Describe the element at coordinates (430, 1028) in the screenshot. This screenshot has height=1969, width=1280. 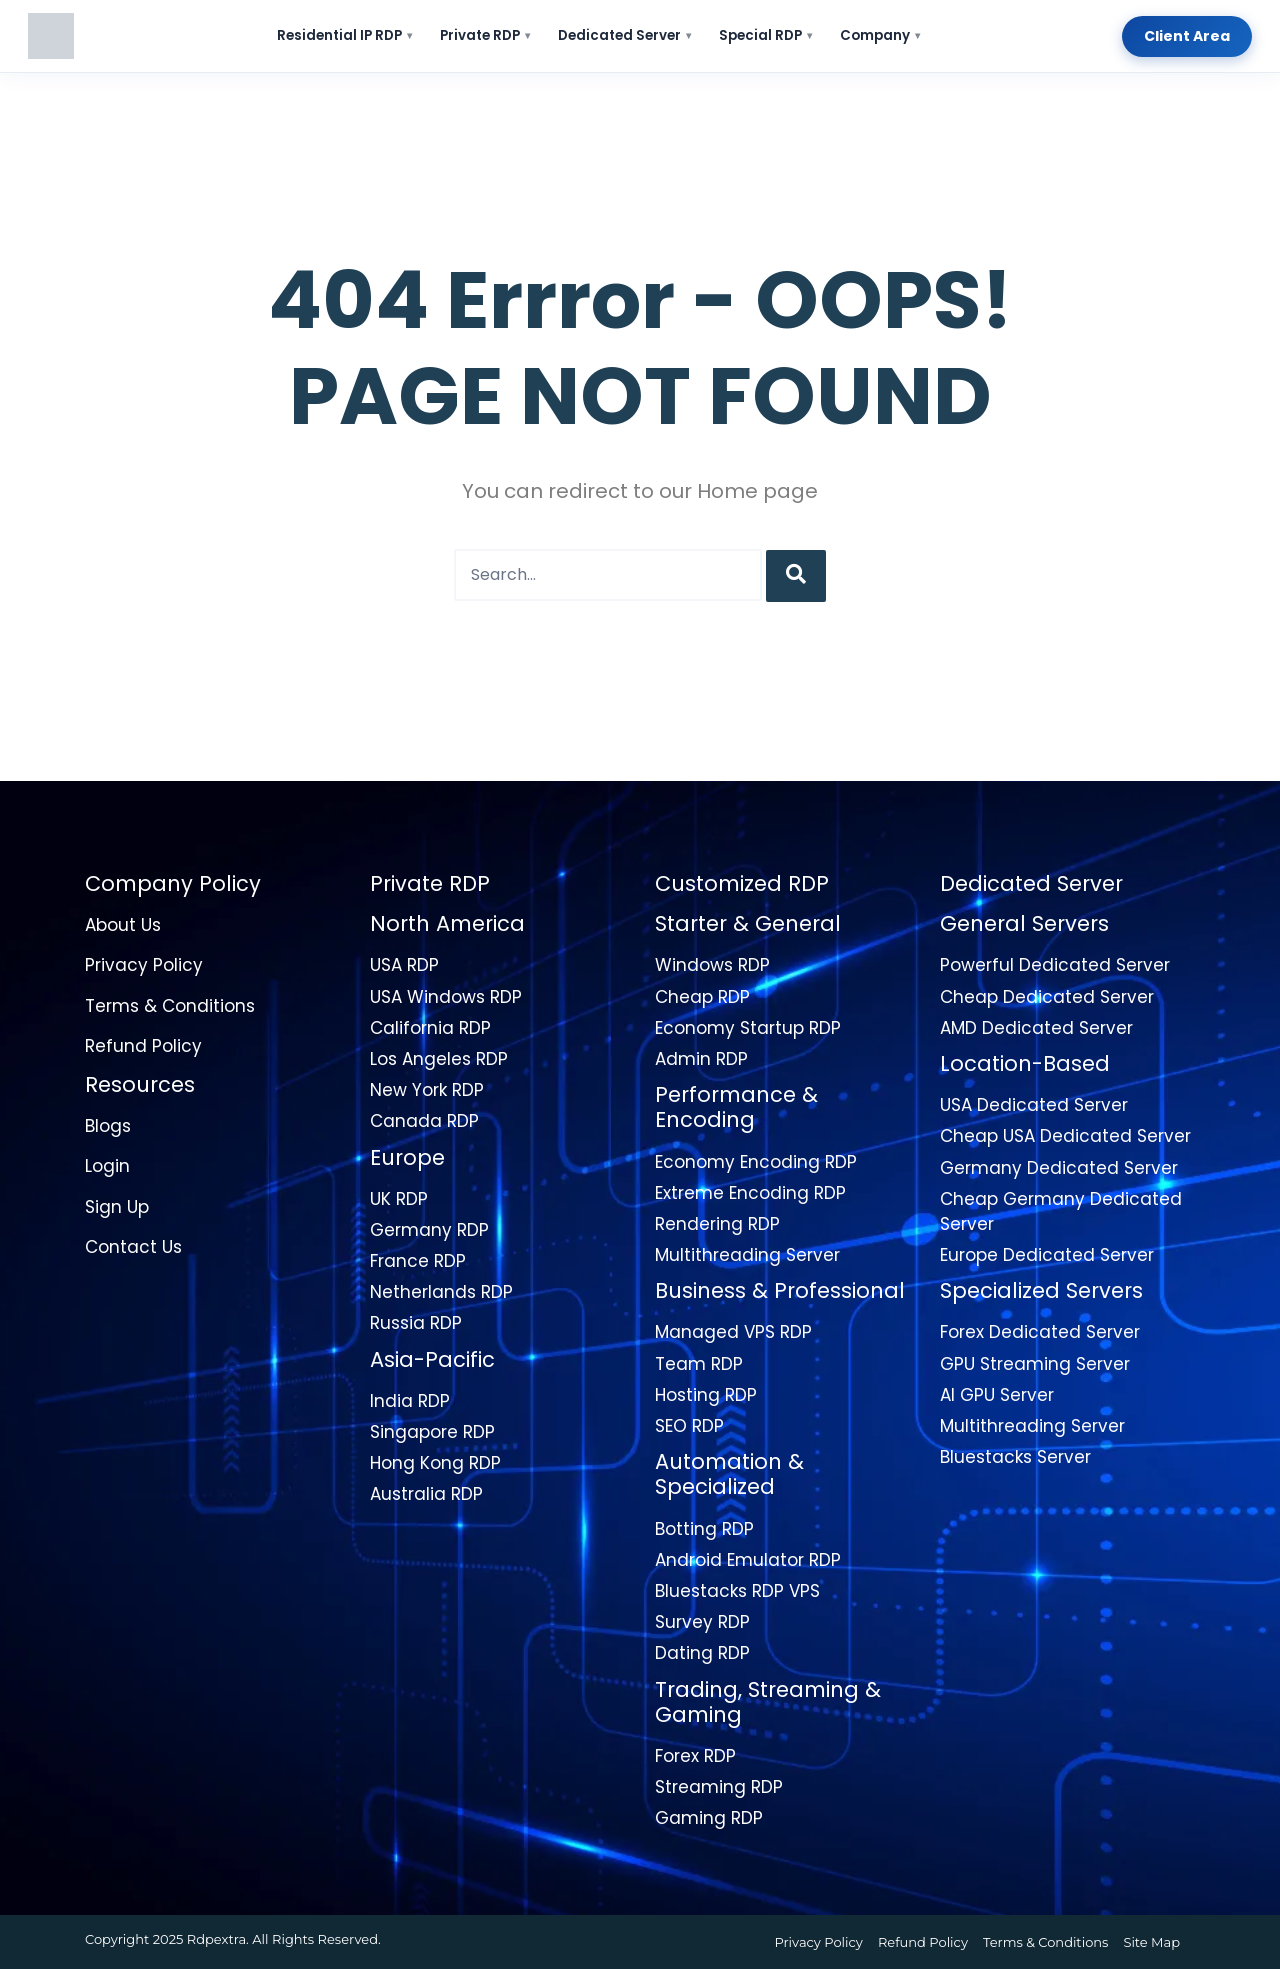
I see `California RDP` at that location.